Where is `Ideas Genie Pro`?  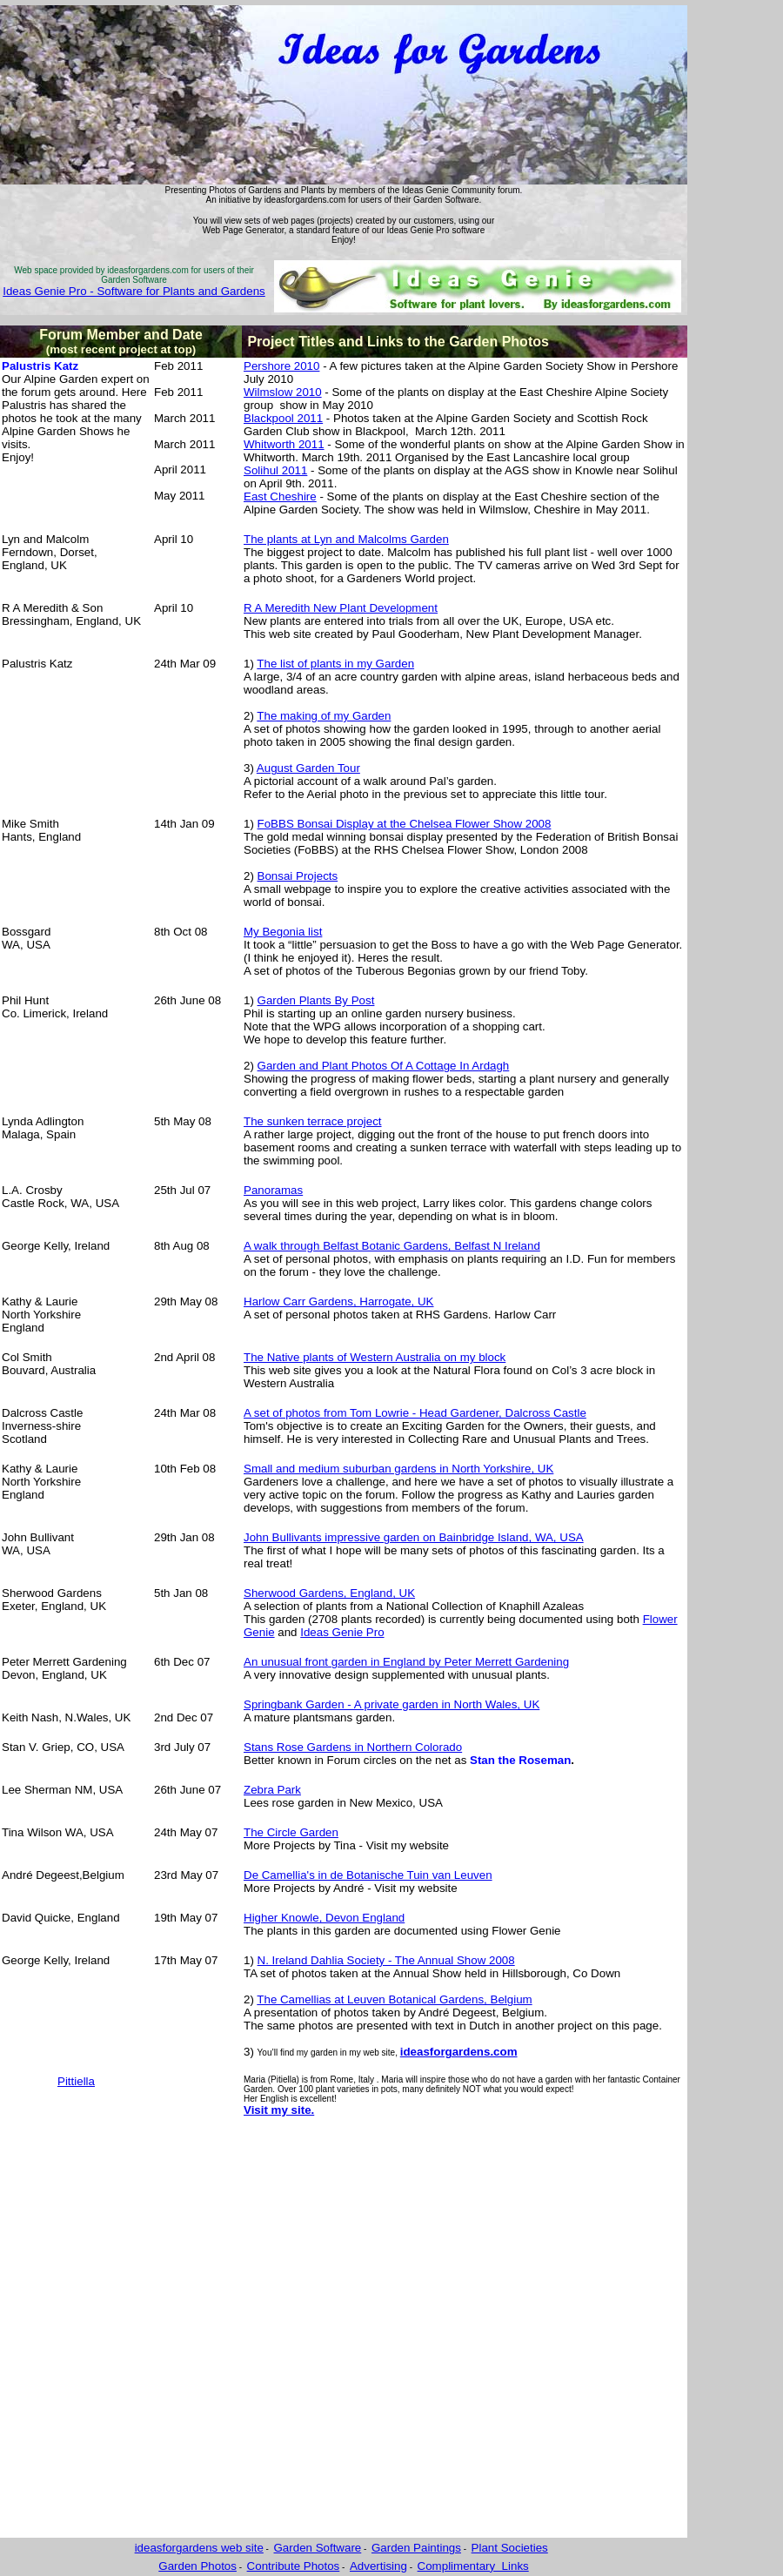 Ideas Genie Pro is located at coordinates (342, 1632).